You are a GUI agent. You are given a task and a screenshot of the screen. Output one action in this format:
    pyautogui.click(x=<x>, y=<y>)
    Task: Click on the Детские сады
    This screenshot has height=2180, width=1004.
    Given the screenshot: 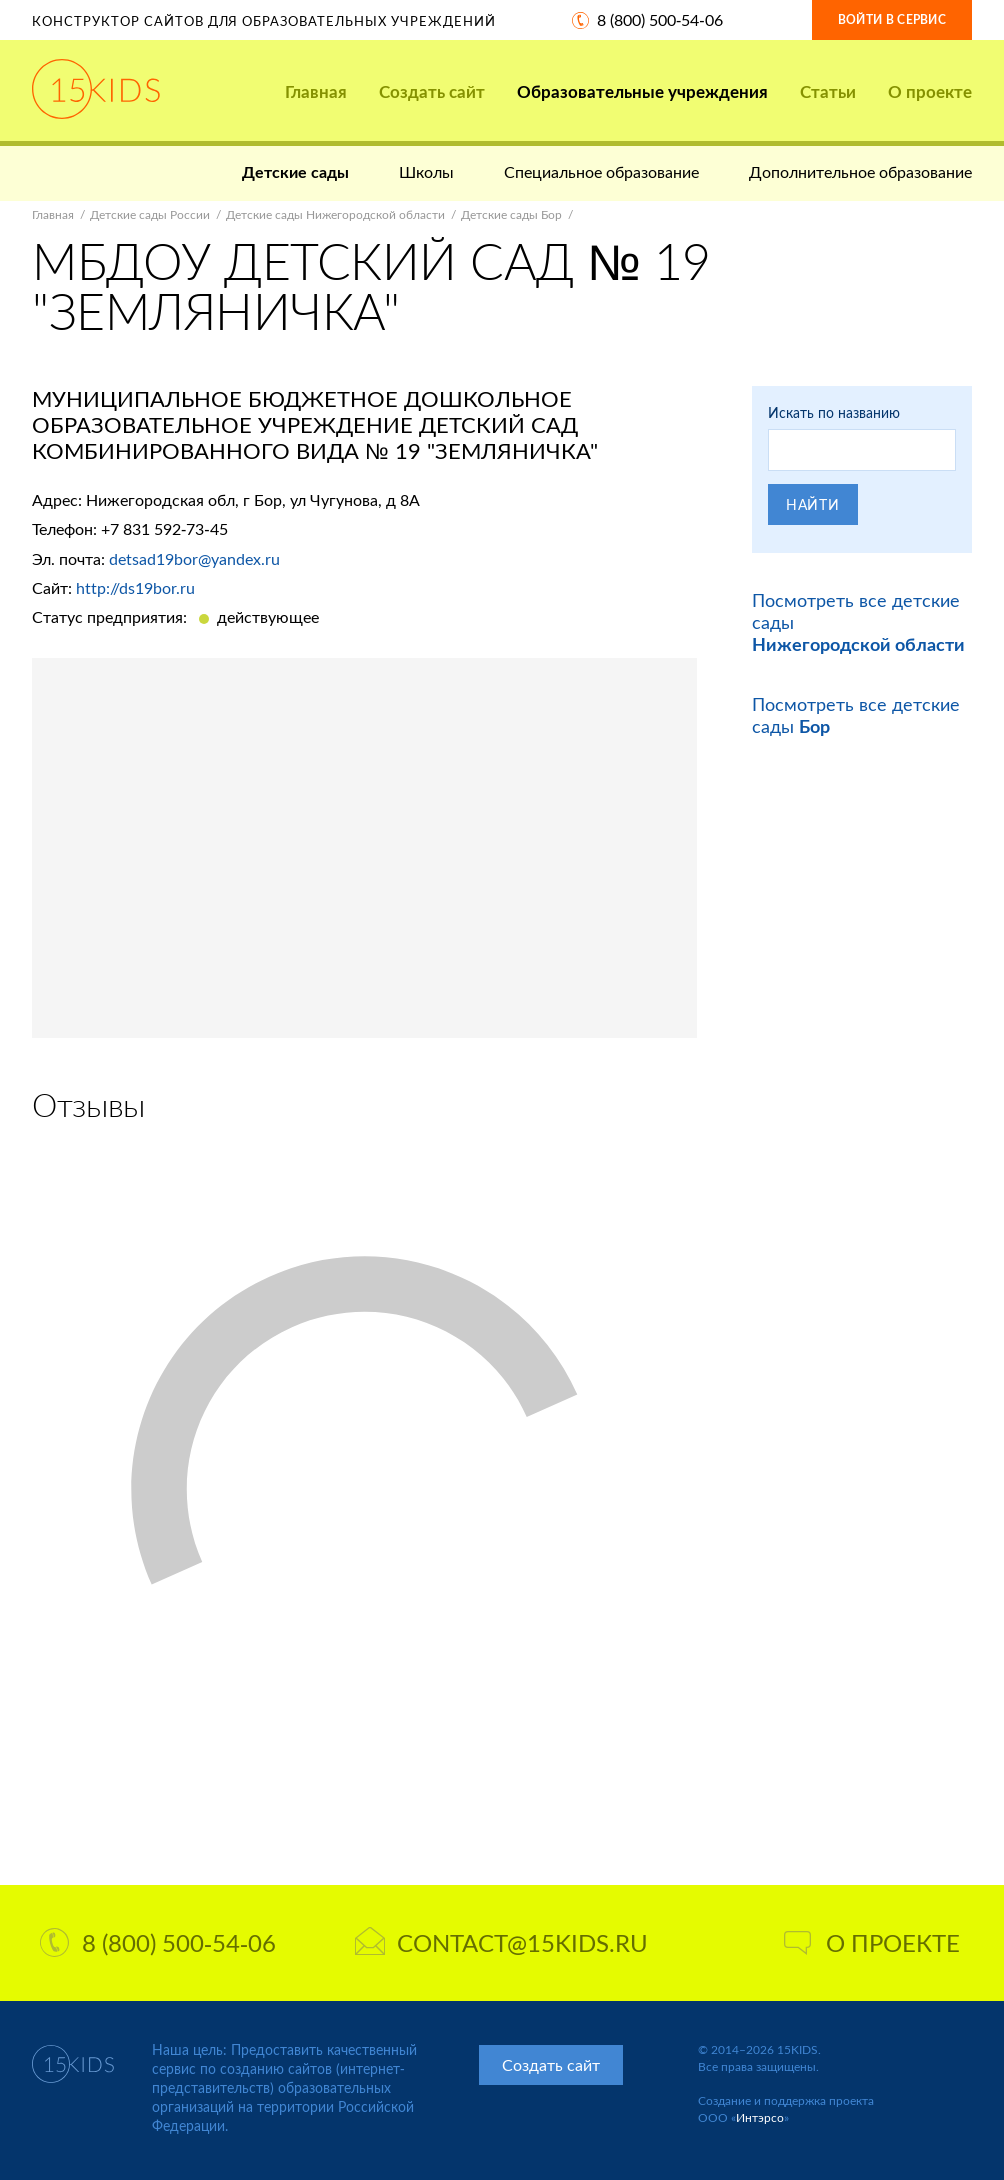 What is the action you would take?
    pyautogui.click(x=295, y=171)
    